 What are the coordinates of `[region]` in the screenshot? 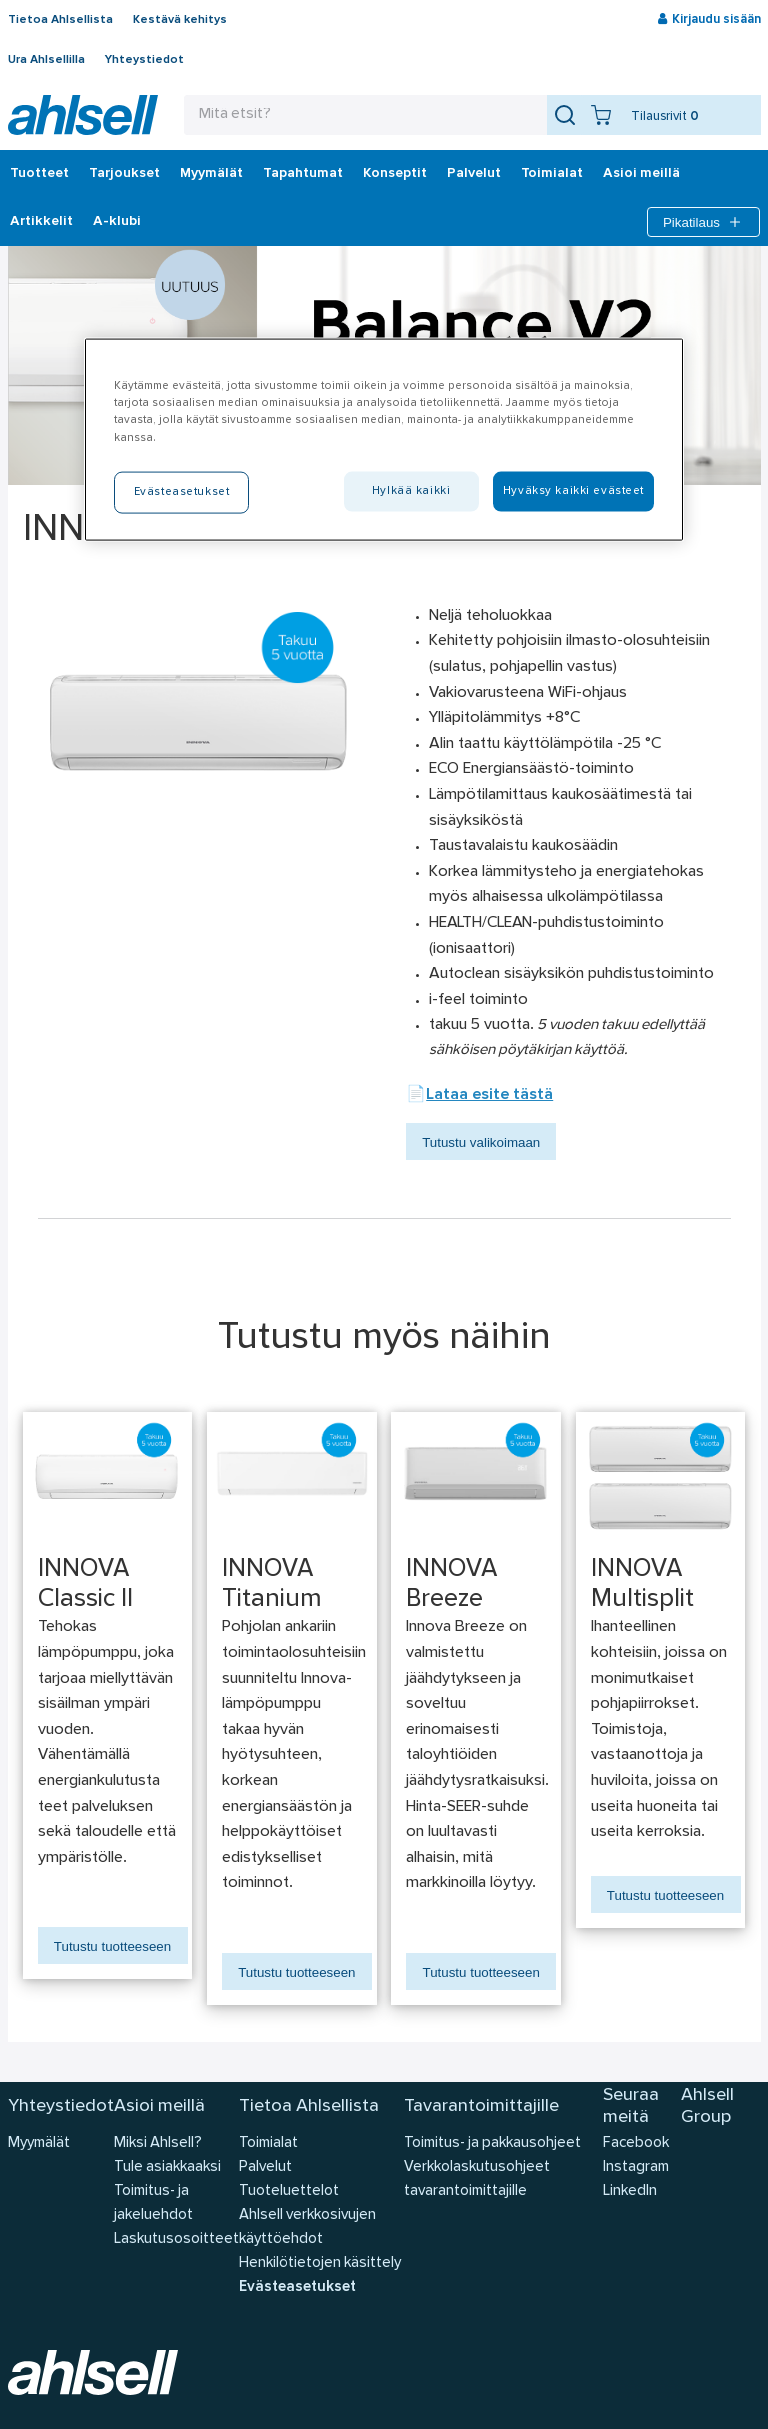 It's located at (384, 439).